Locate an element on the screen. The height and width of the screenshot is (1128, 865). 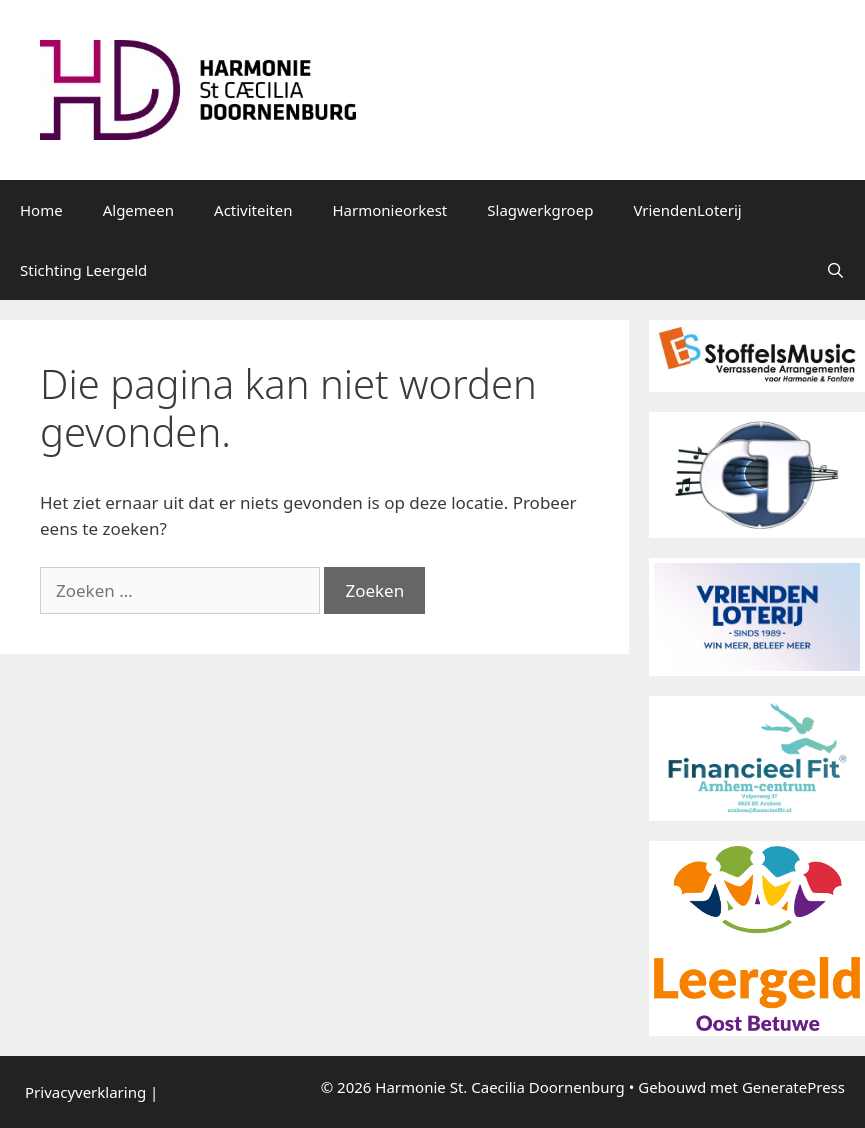
GeneratePress is located at coordinates (793, 1087).